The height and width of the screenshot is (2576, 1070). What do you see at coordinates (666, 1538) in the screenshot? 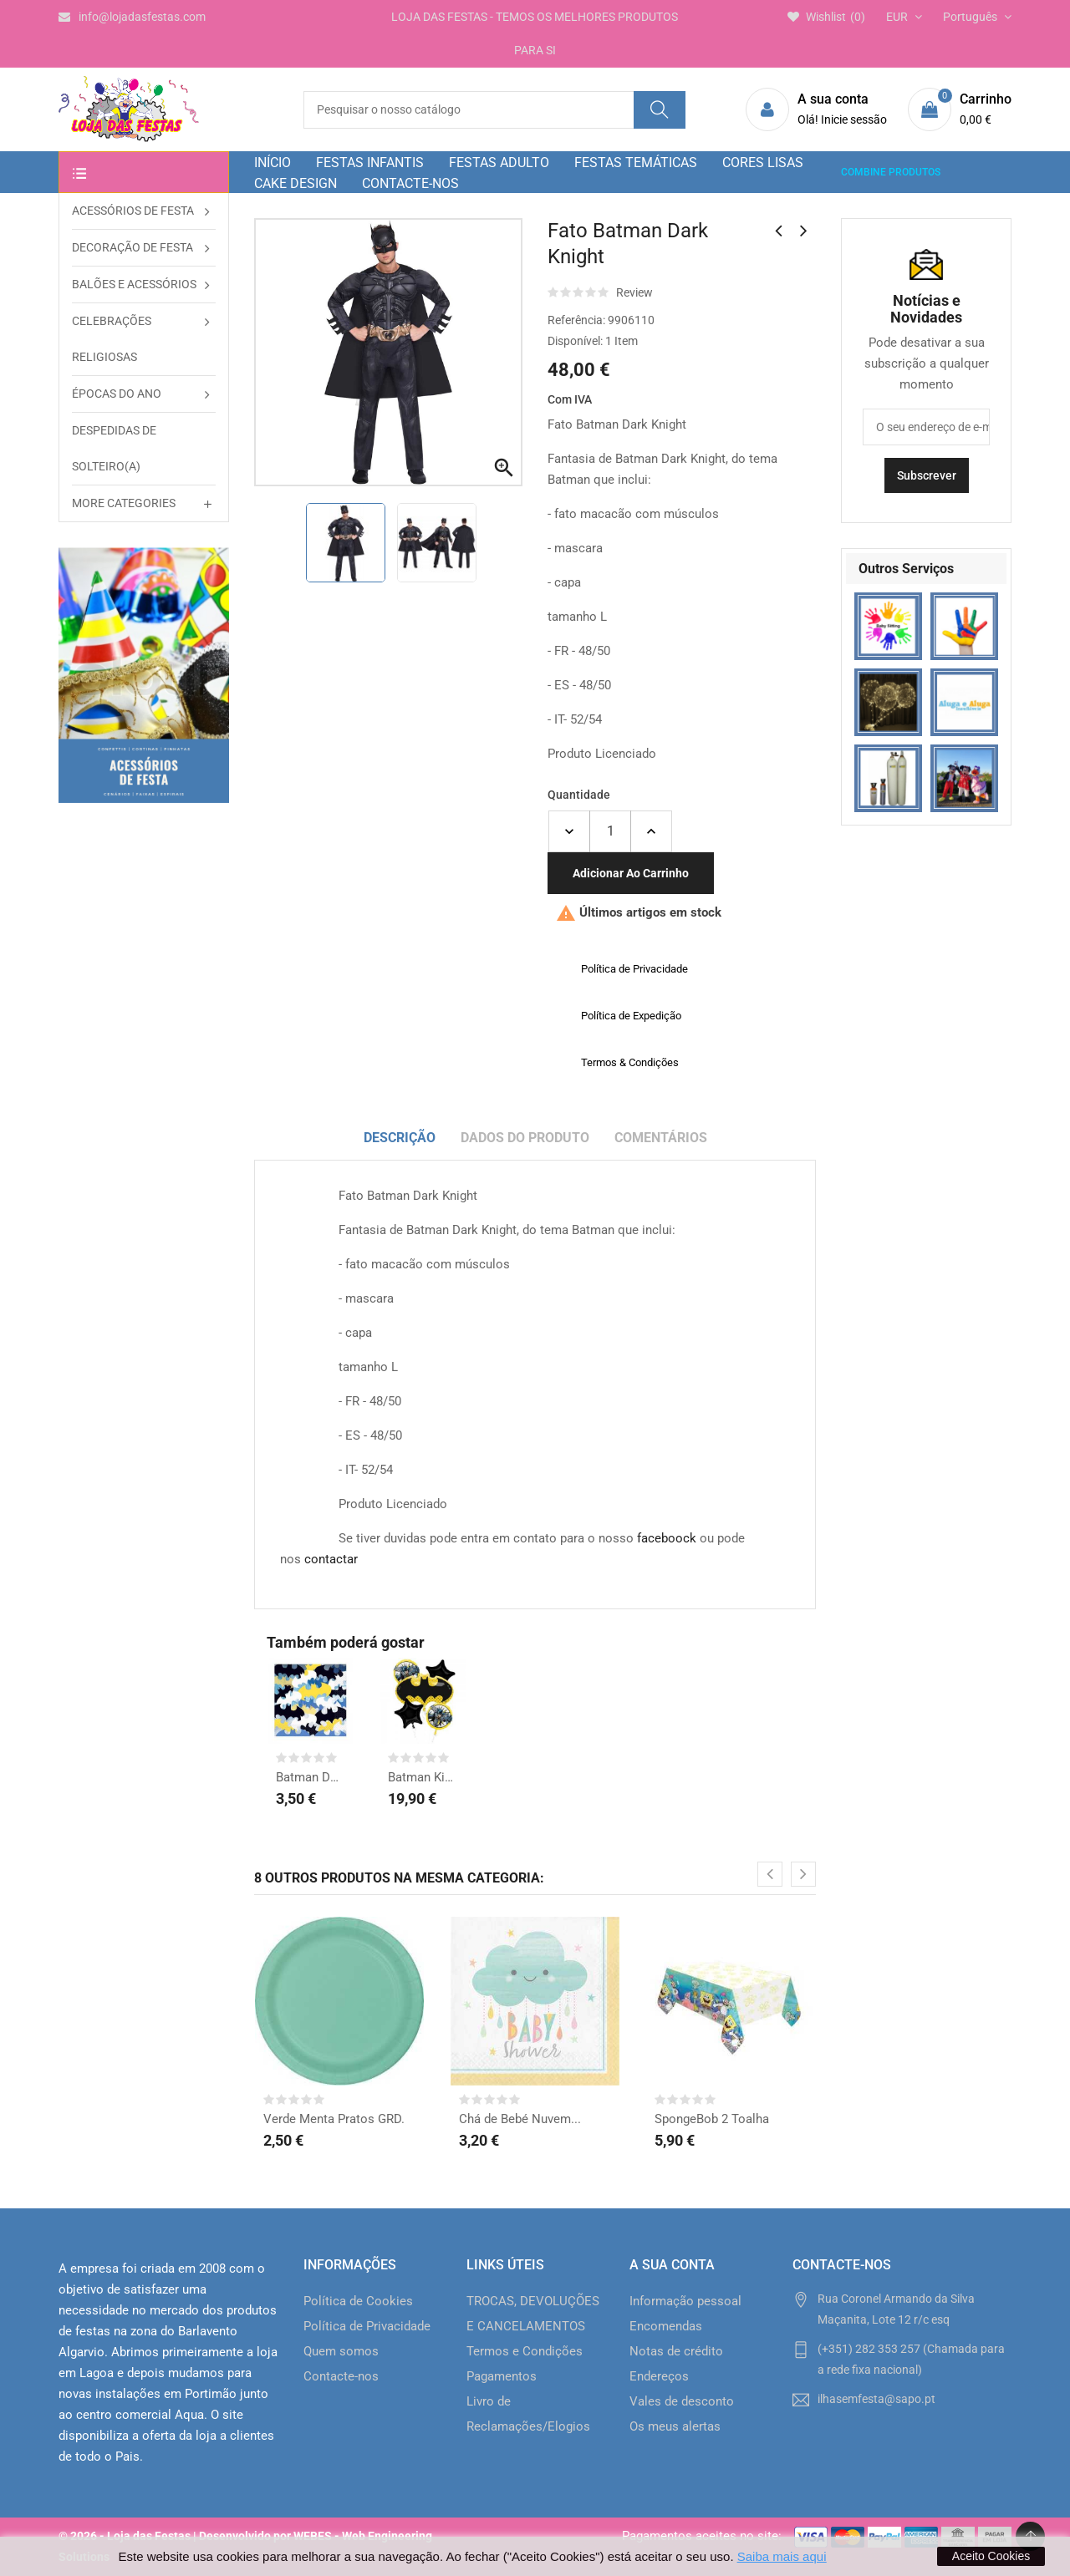
I see `faceboock` at bounding box center [666, 1538].